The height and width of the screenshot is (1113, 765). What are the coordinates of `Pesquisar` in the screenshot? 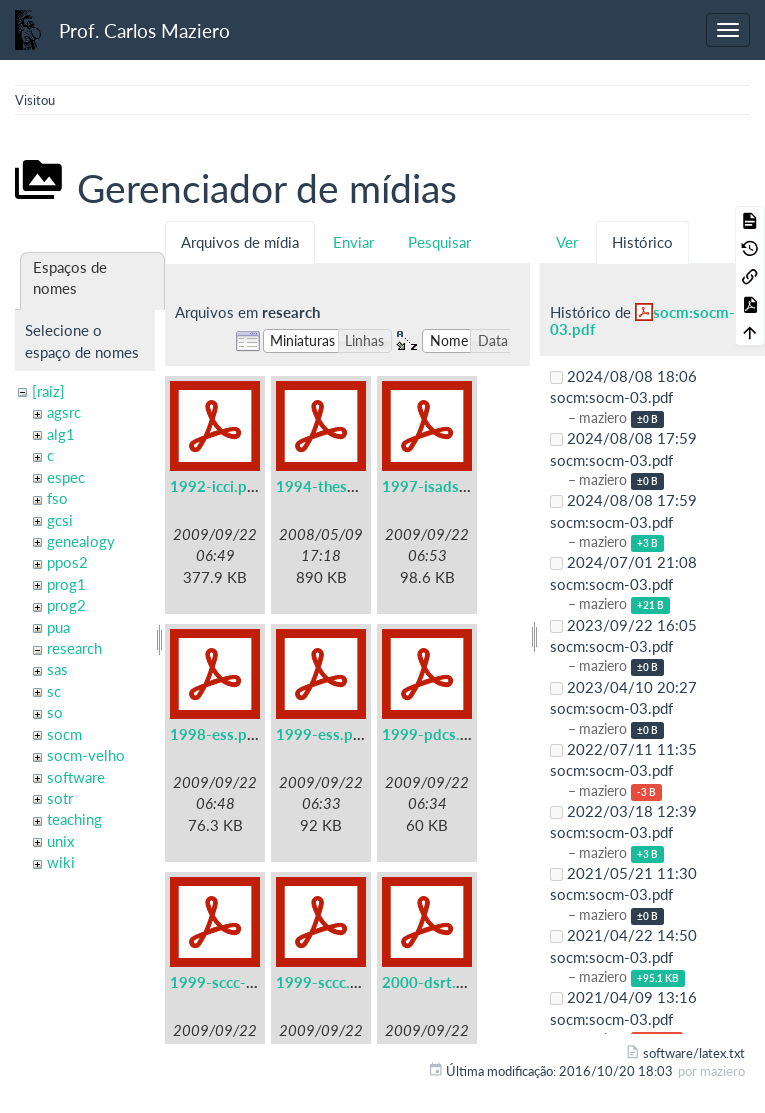 It's located at (439, 242).